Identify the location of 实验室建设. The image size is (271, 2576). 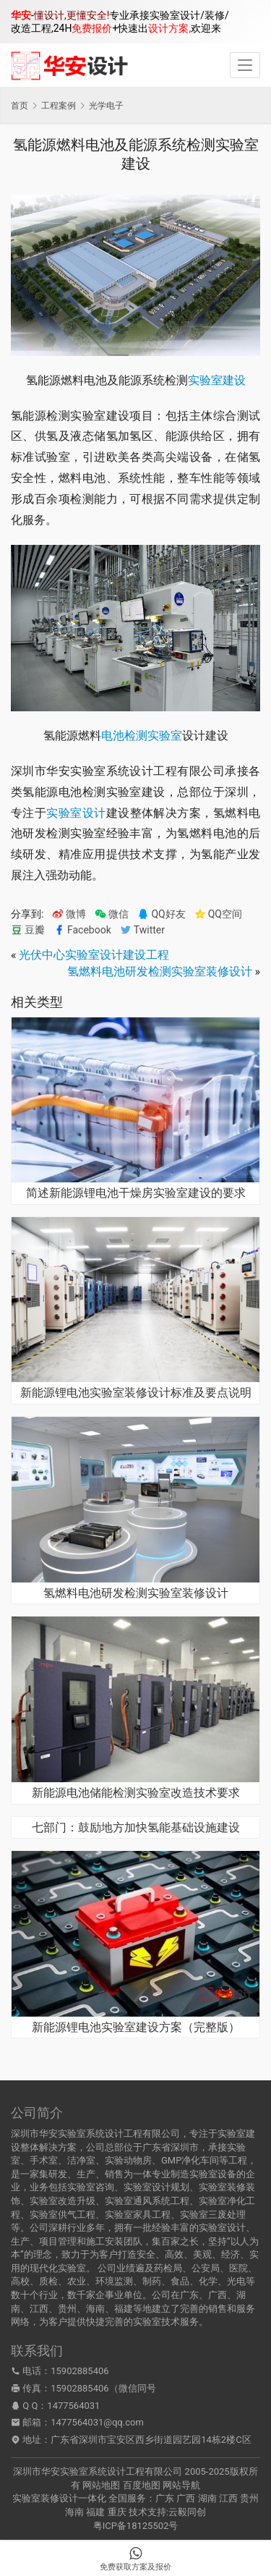
(217, 380).